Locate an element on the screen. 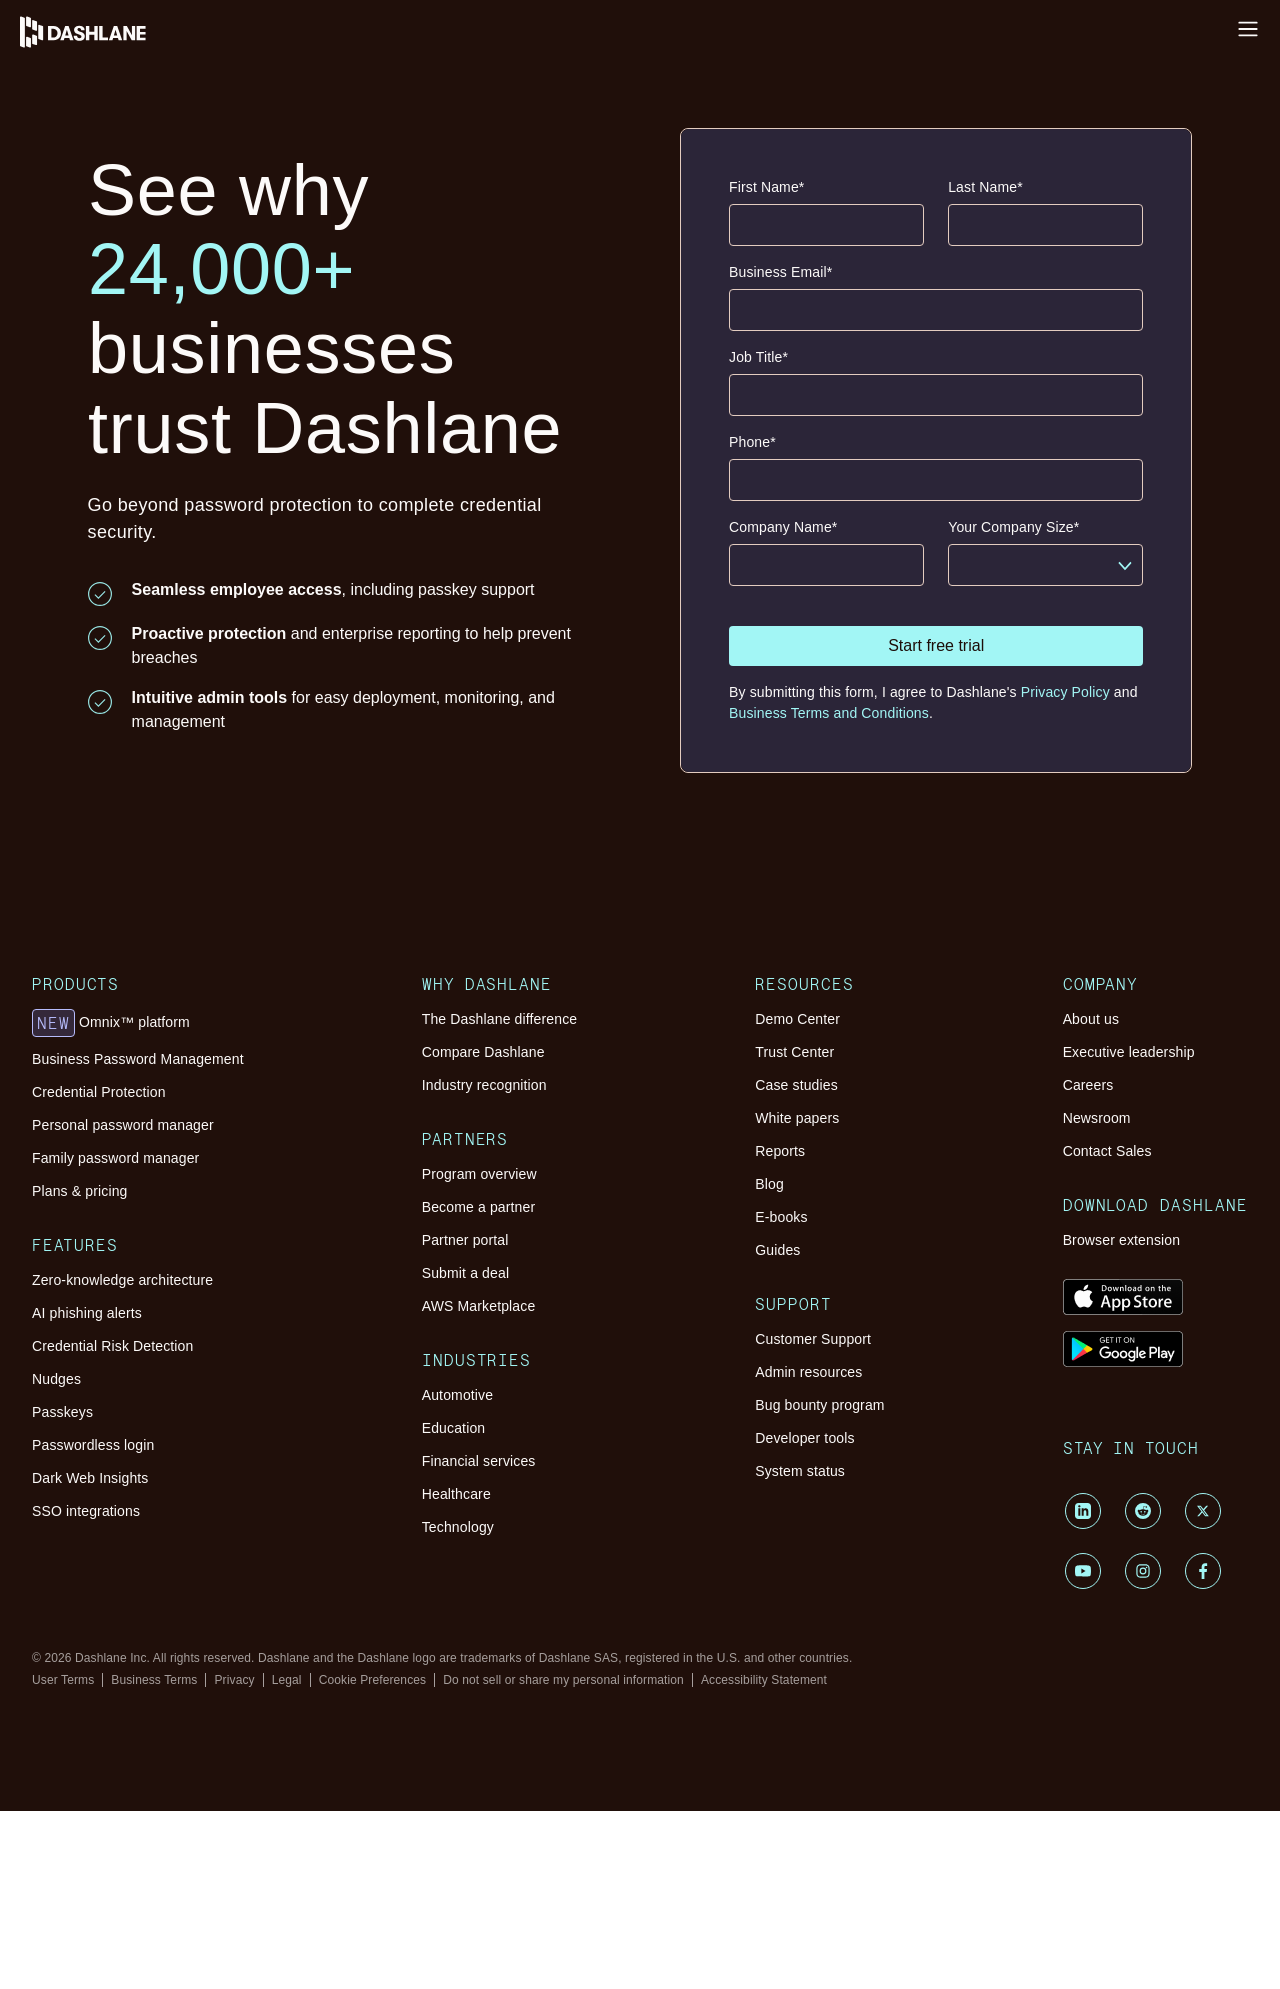 This screenshot has width=1280, height=1989. Bug bounty program is located at coordinates (819, 1405).